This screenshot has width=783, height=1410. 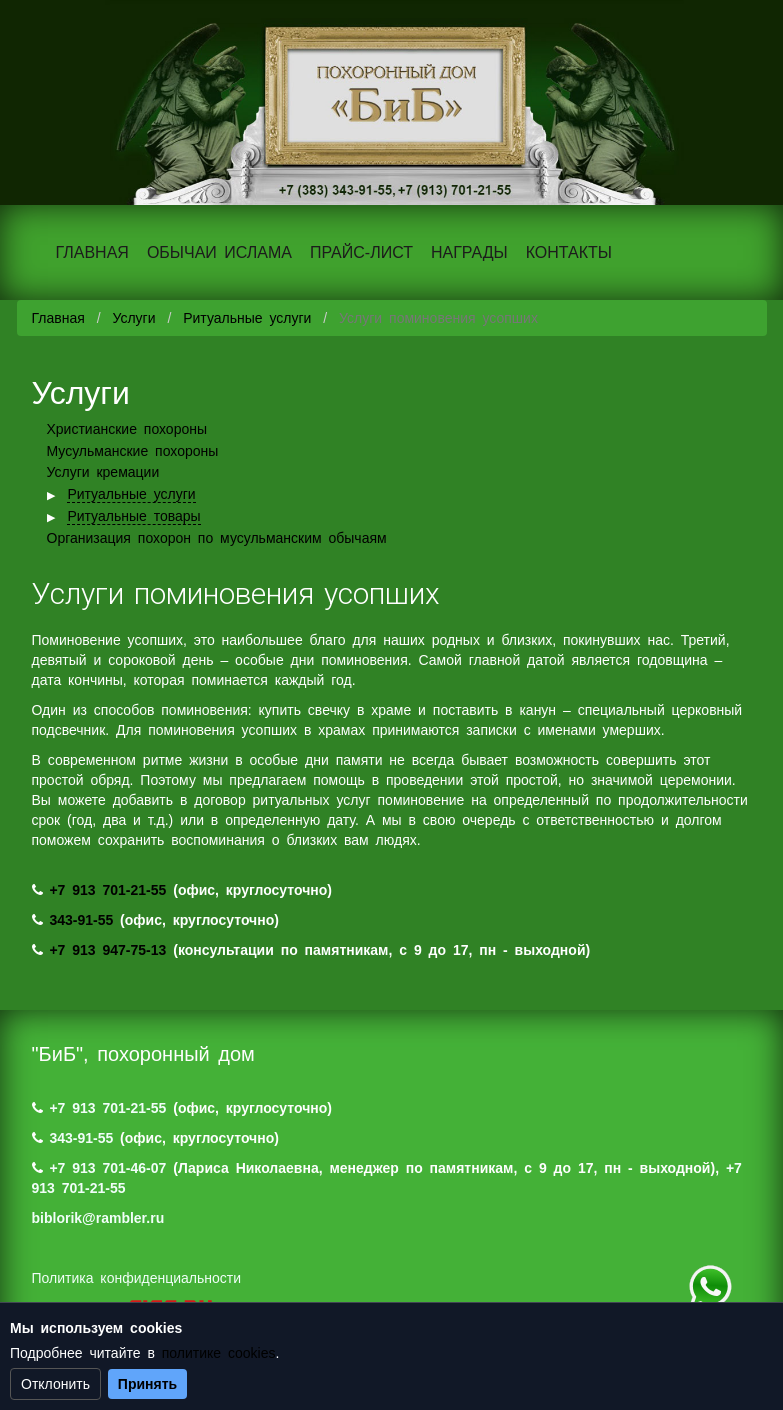 I want to click on +7 913 701-21-55, so click(x=107, y=890).